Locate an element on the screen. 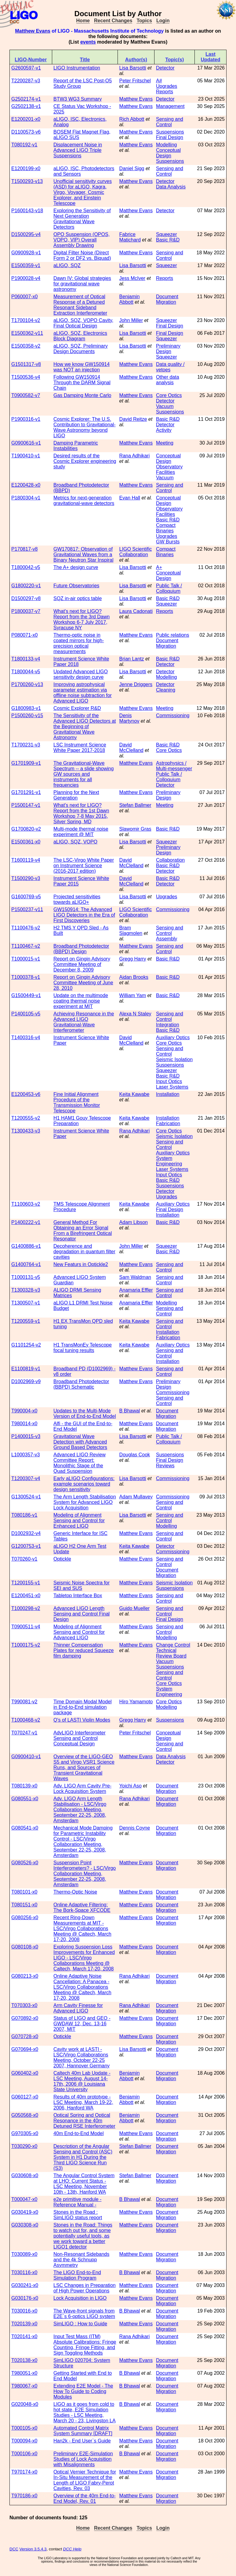  Suspensions is located at coordinates (170, 131).